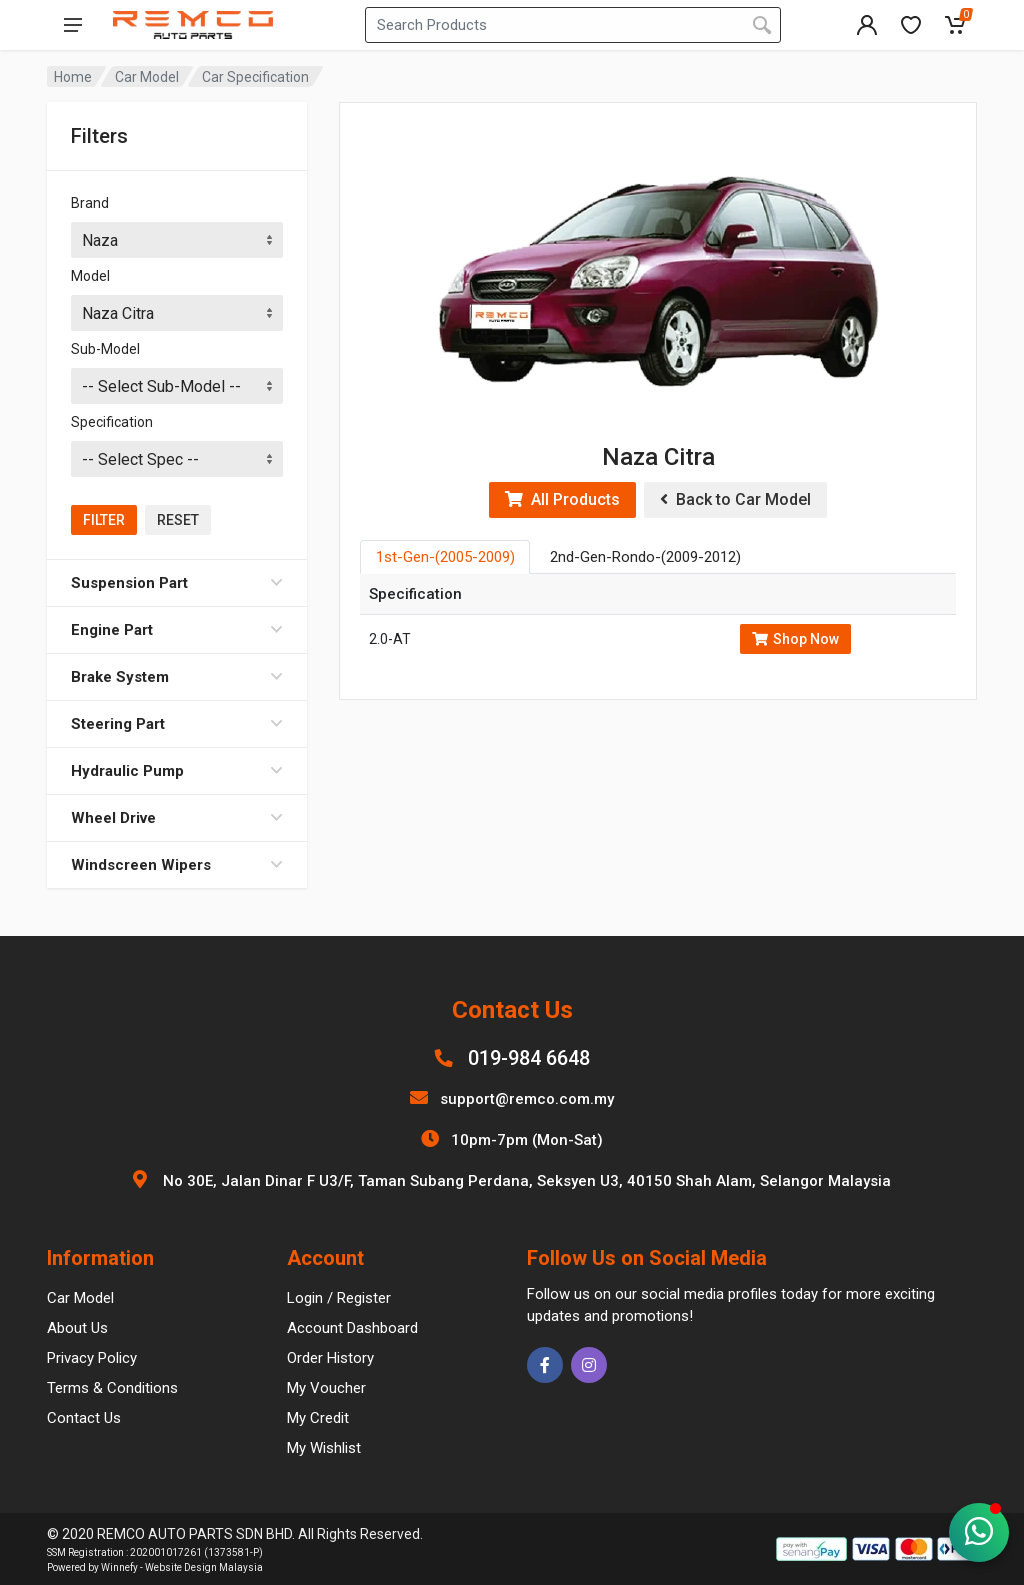 This screenshot has width=1024, height=1585. Describe the element at coordinates (177, 865) in the screenshot. I see `Windscreen Wipers` at that location.